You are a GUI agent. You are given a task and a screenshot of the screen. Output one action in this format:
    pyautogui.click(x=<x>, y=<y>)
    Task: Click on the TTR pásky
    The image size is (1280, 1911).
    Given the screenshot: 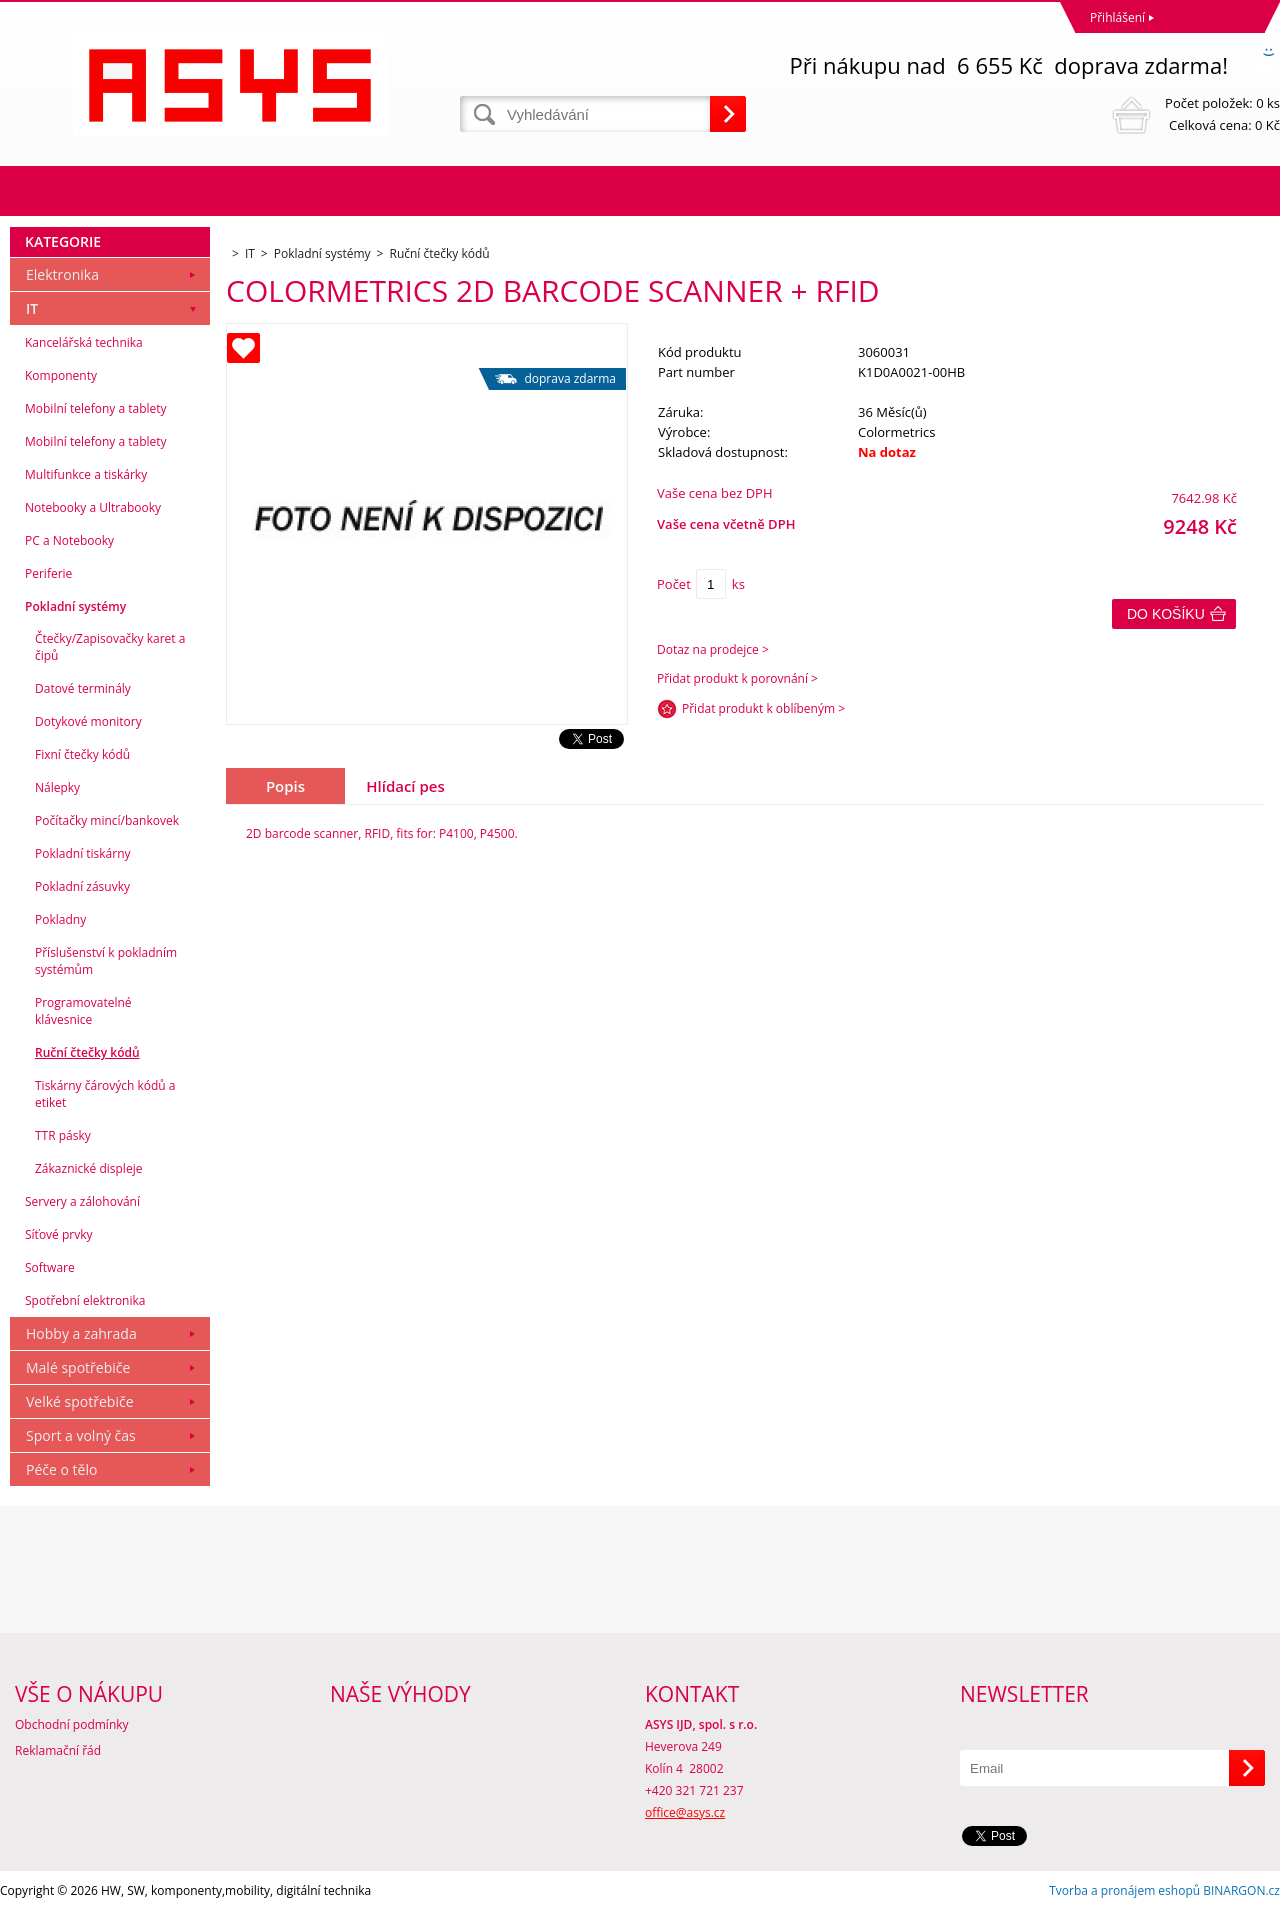 What is the action you would take?
    pyautogui.click(x=63, y=1135)
    